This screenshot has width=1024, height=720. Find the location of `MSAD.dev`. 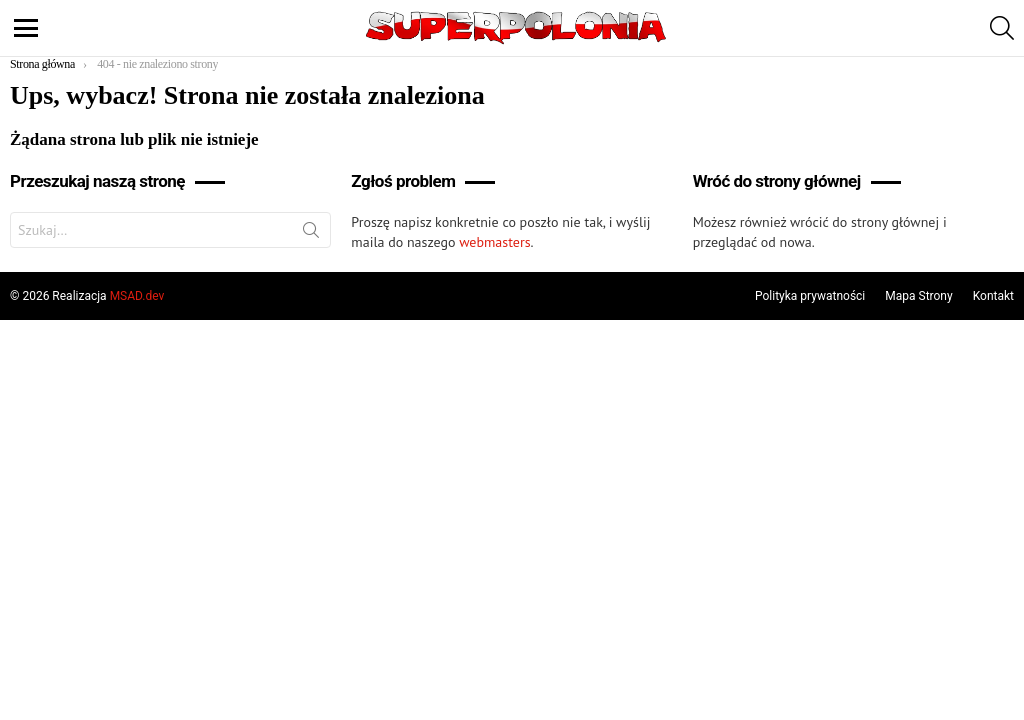

MSAD.dev is located at coordinates (137, 296).